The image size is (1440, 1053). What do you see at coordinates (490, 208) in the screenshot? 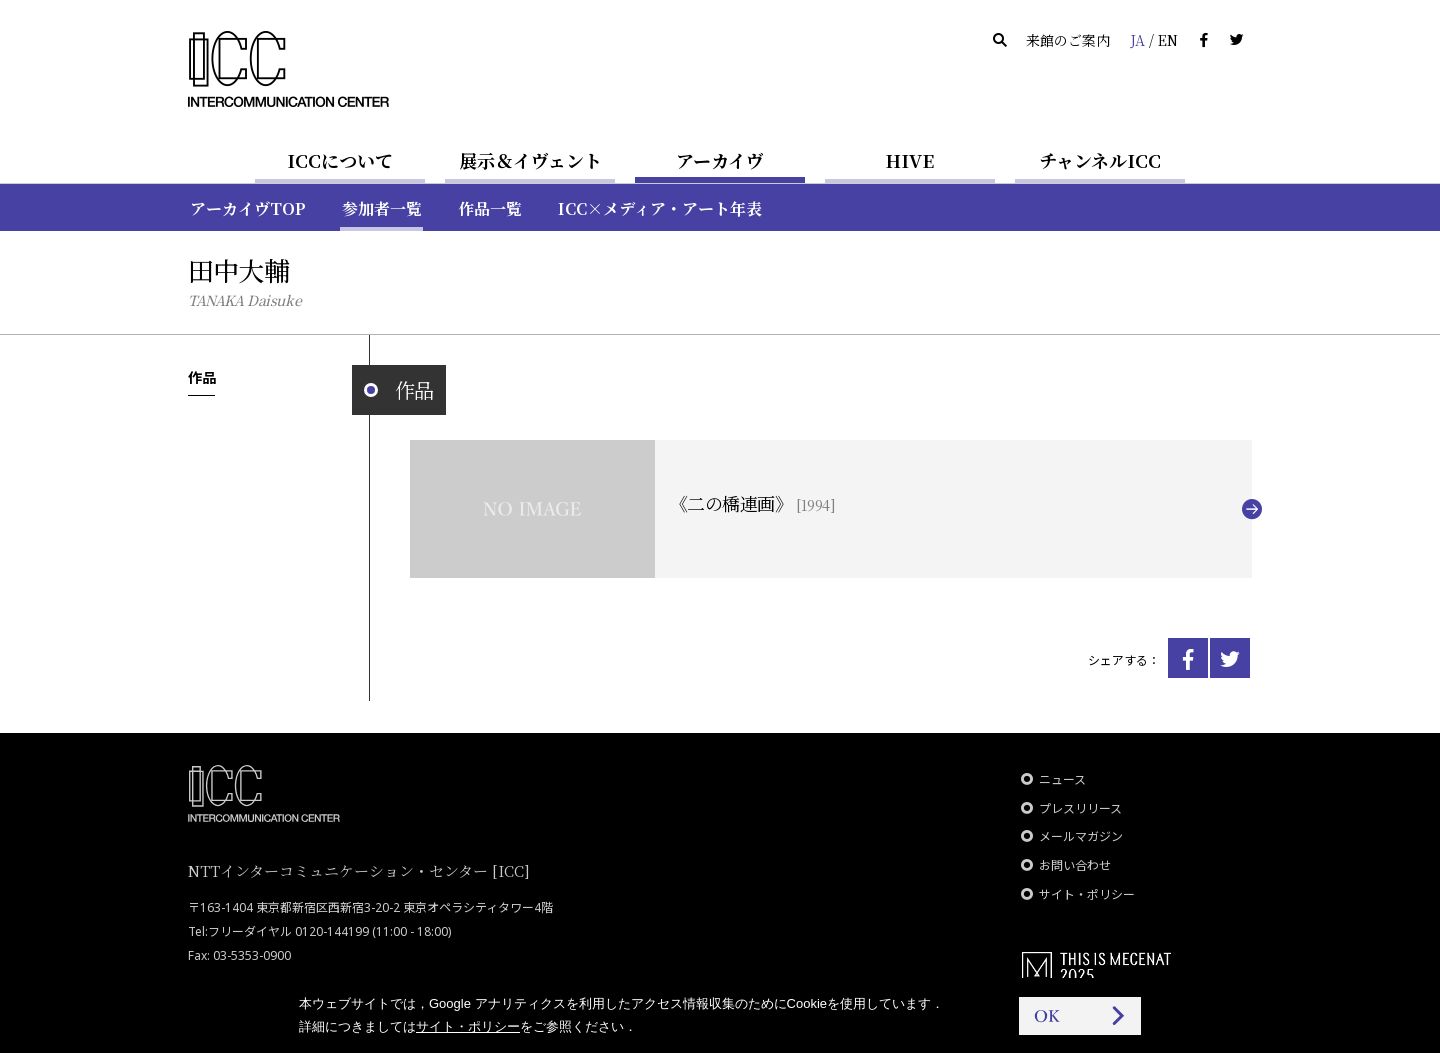
I see `作品一覧` at bounding box center [490, 208].